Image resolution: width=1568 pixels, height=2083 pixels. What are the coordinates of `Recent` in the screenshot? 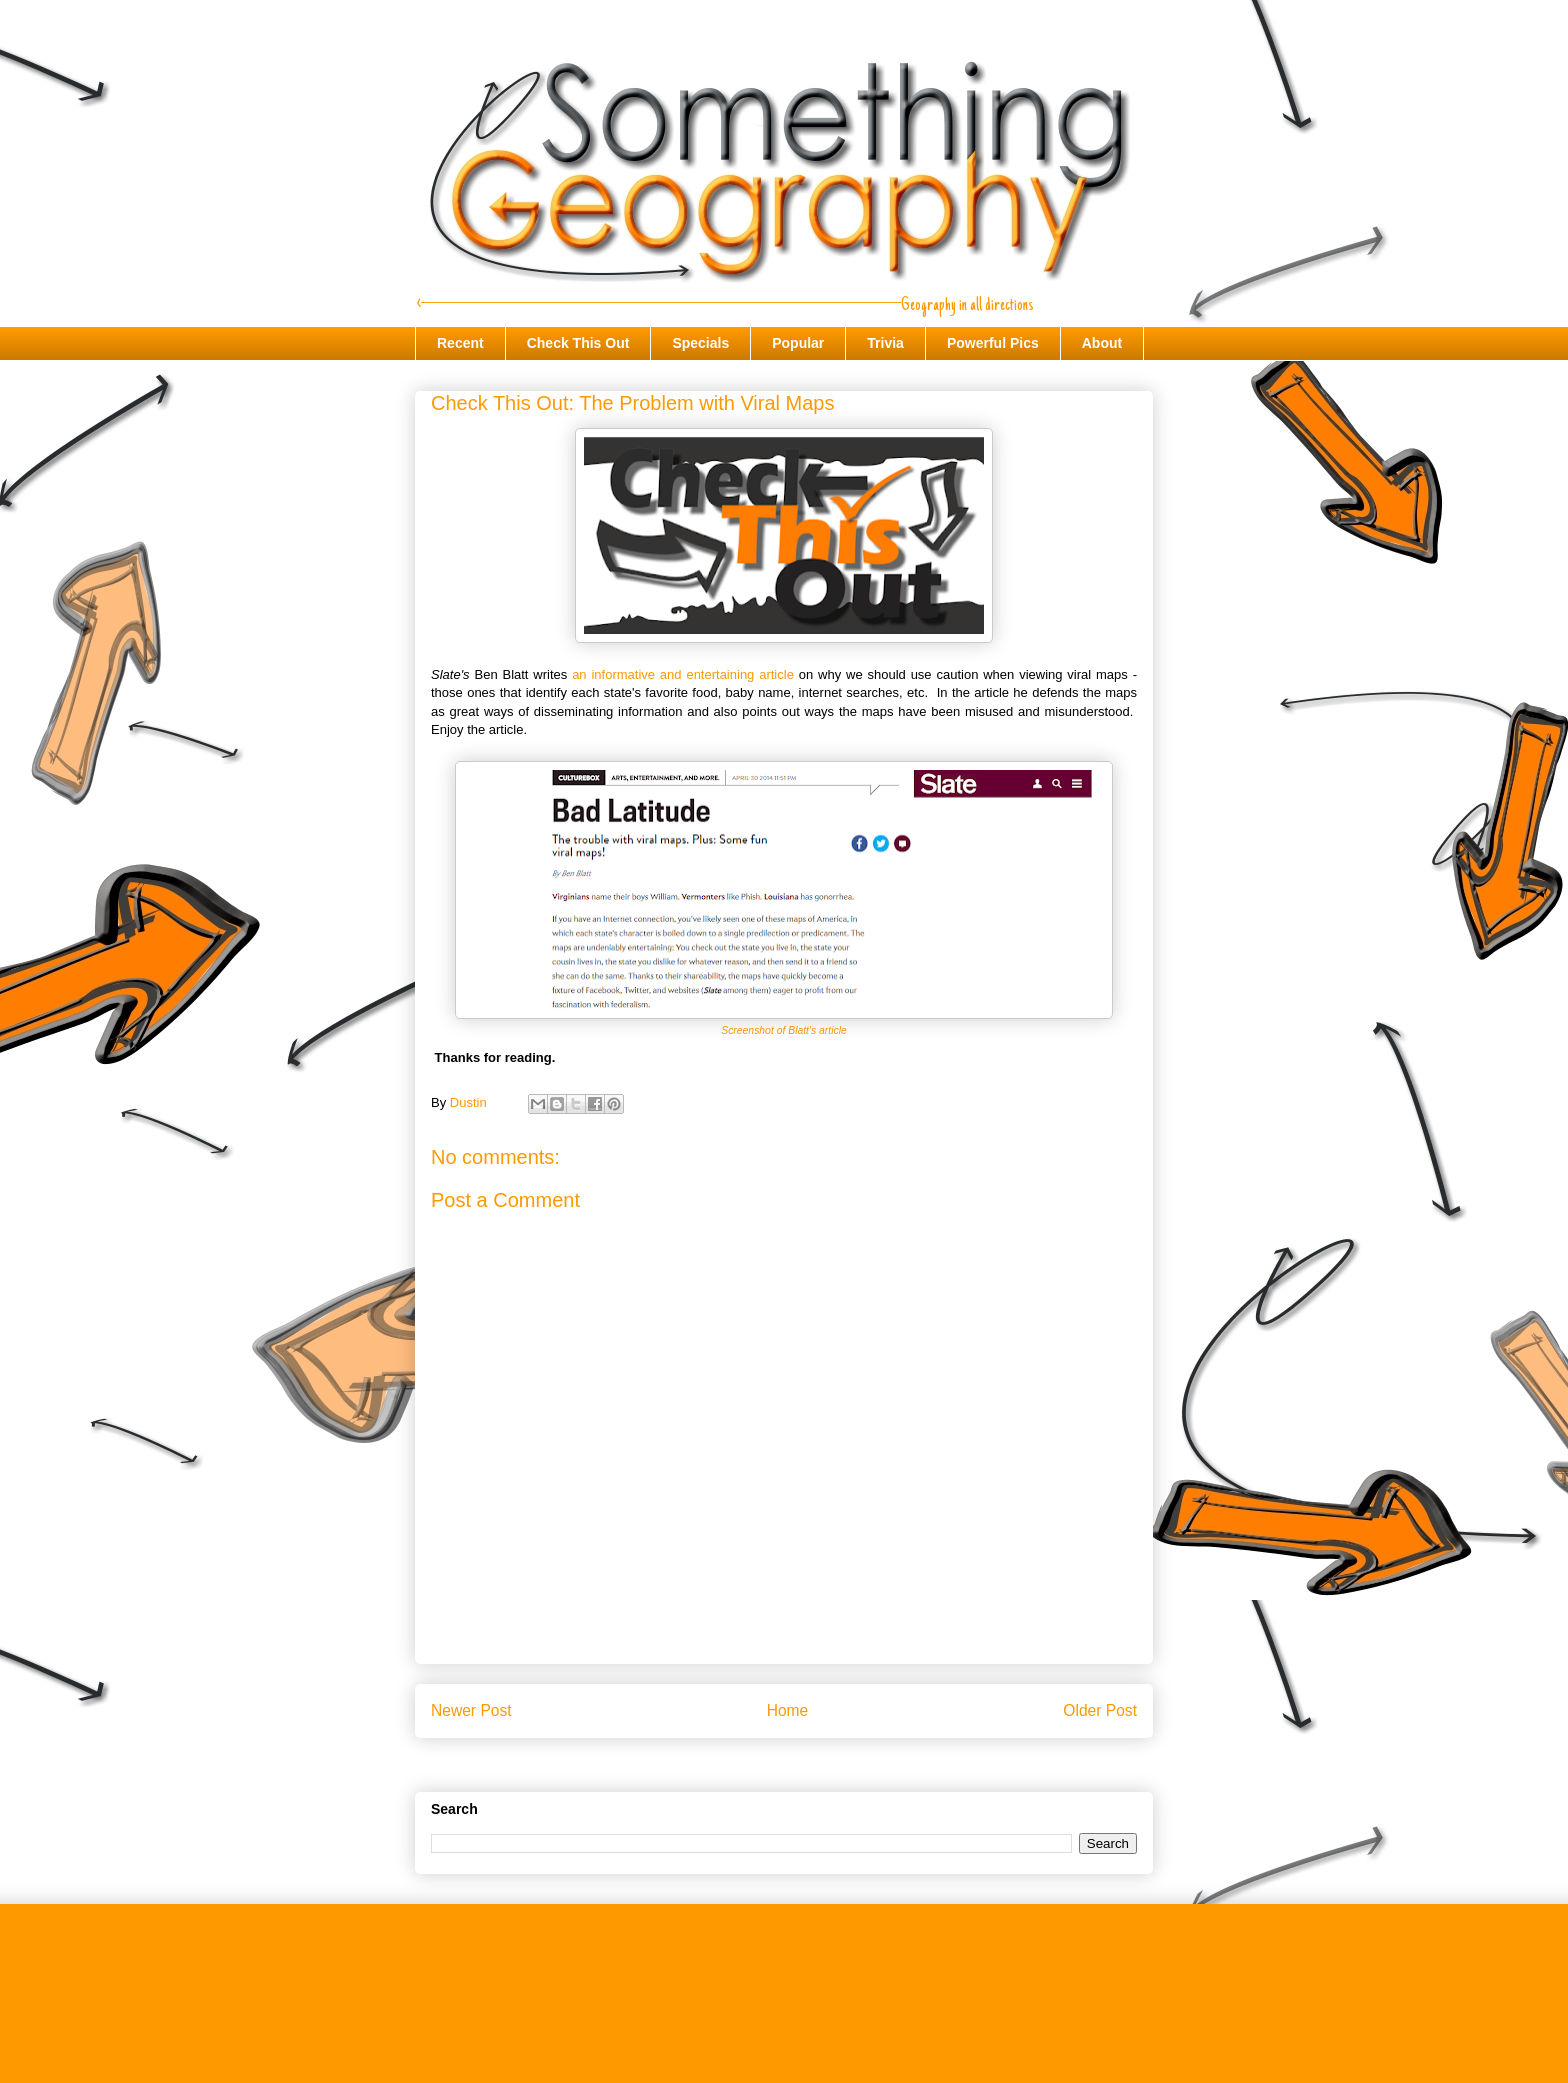 It's located at (460, 343).